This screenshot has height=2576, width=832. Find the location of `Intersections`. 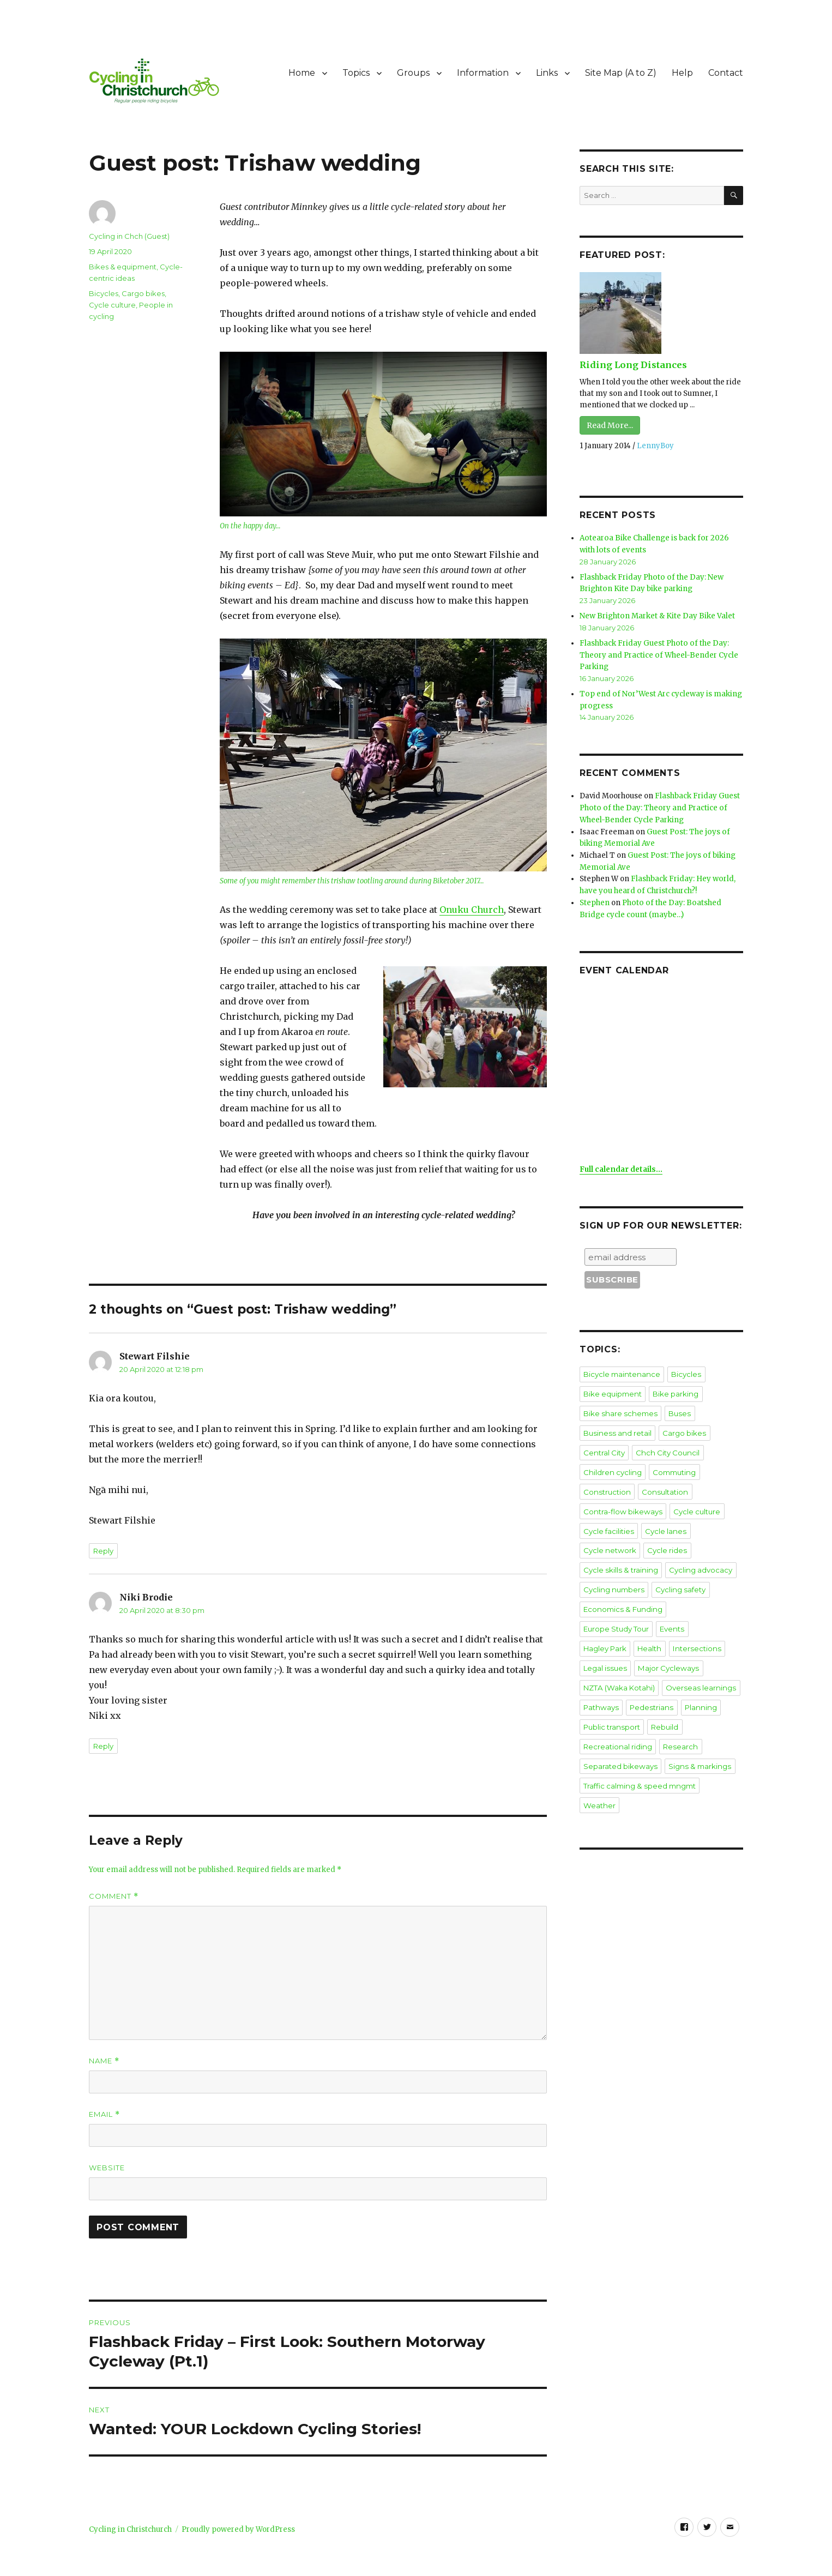

Intersections is located at coordinates (606, 1632).